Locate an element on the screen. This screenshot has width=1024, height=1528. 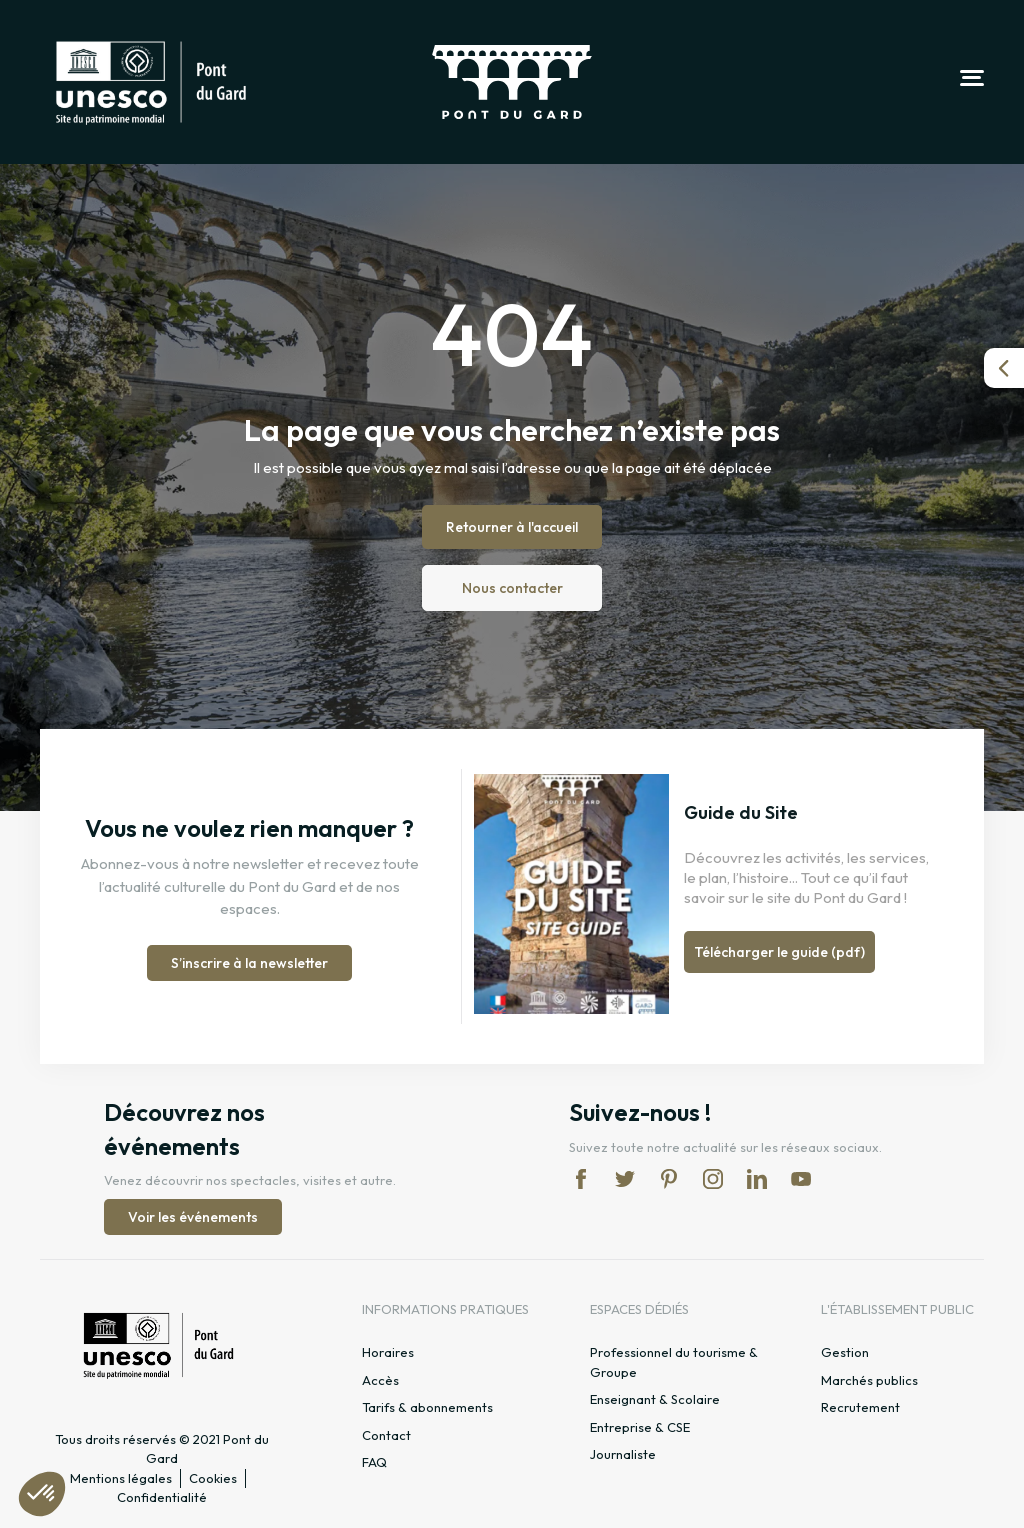
Voir les événements is located at coordinates (193, 1217).